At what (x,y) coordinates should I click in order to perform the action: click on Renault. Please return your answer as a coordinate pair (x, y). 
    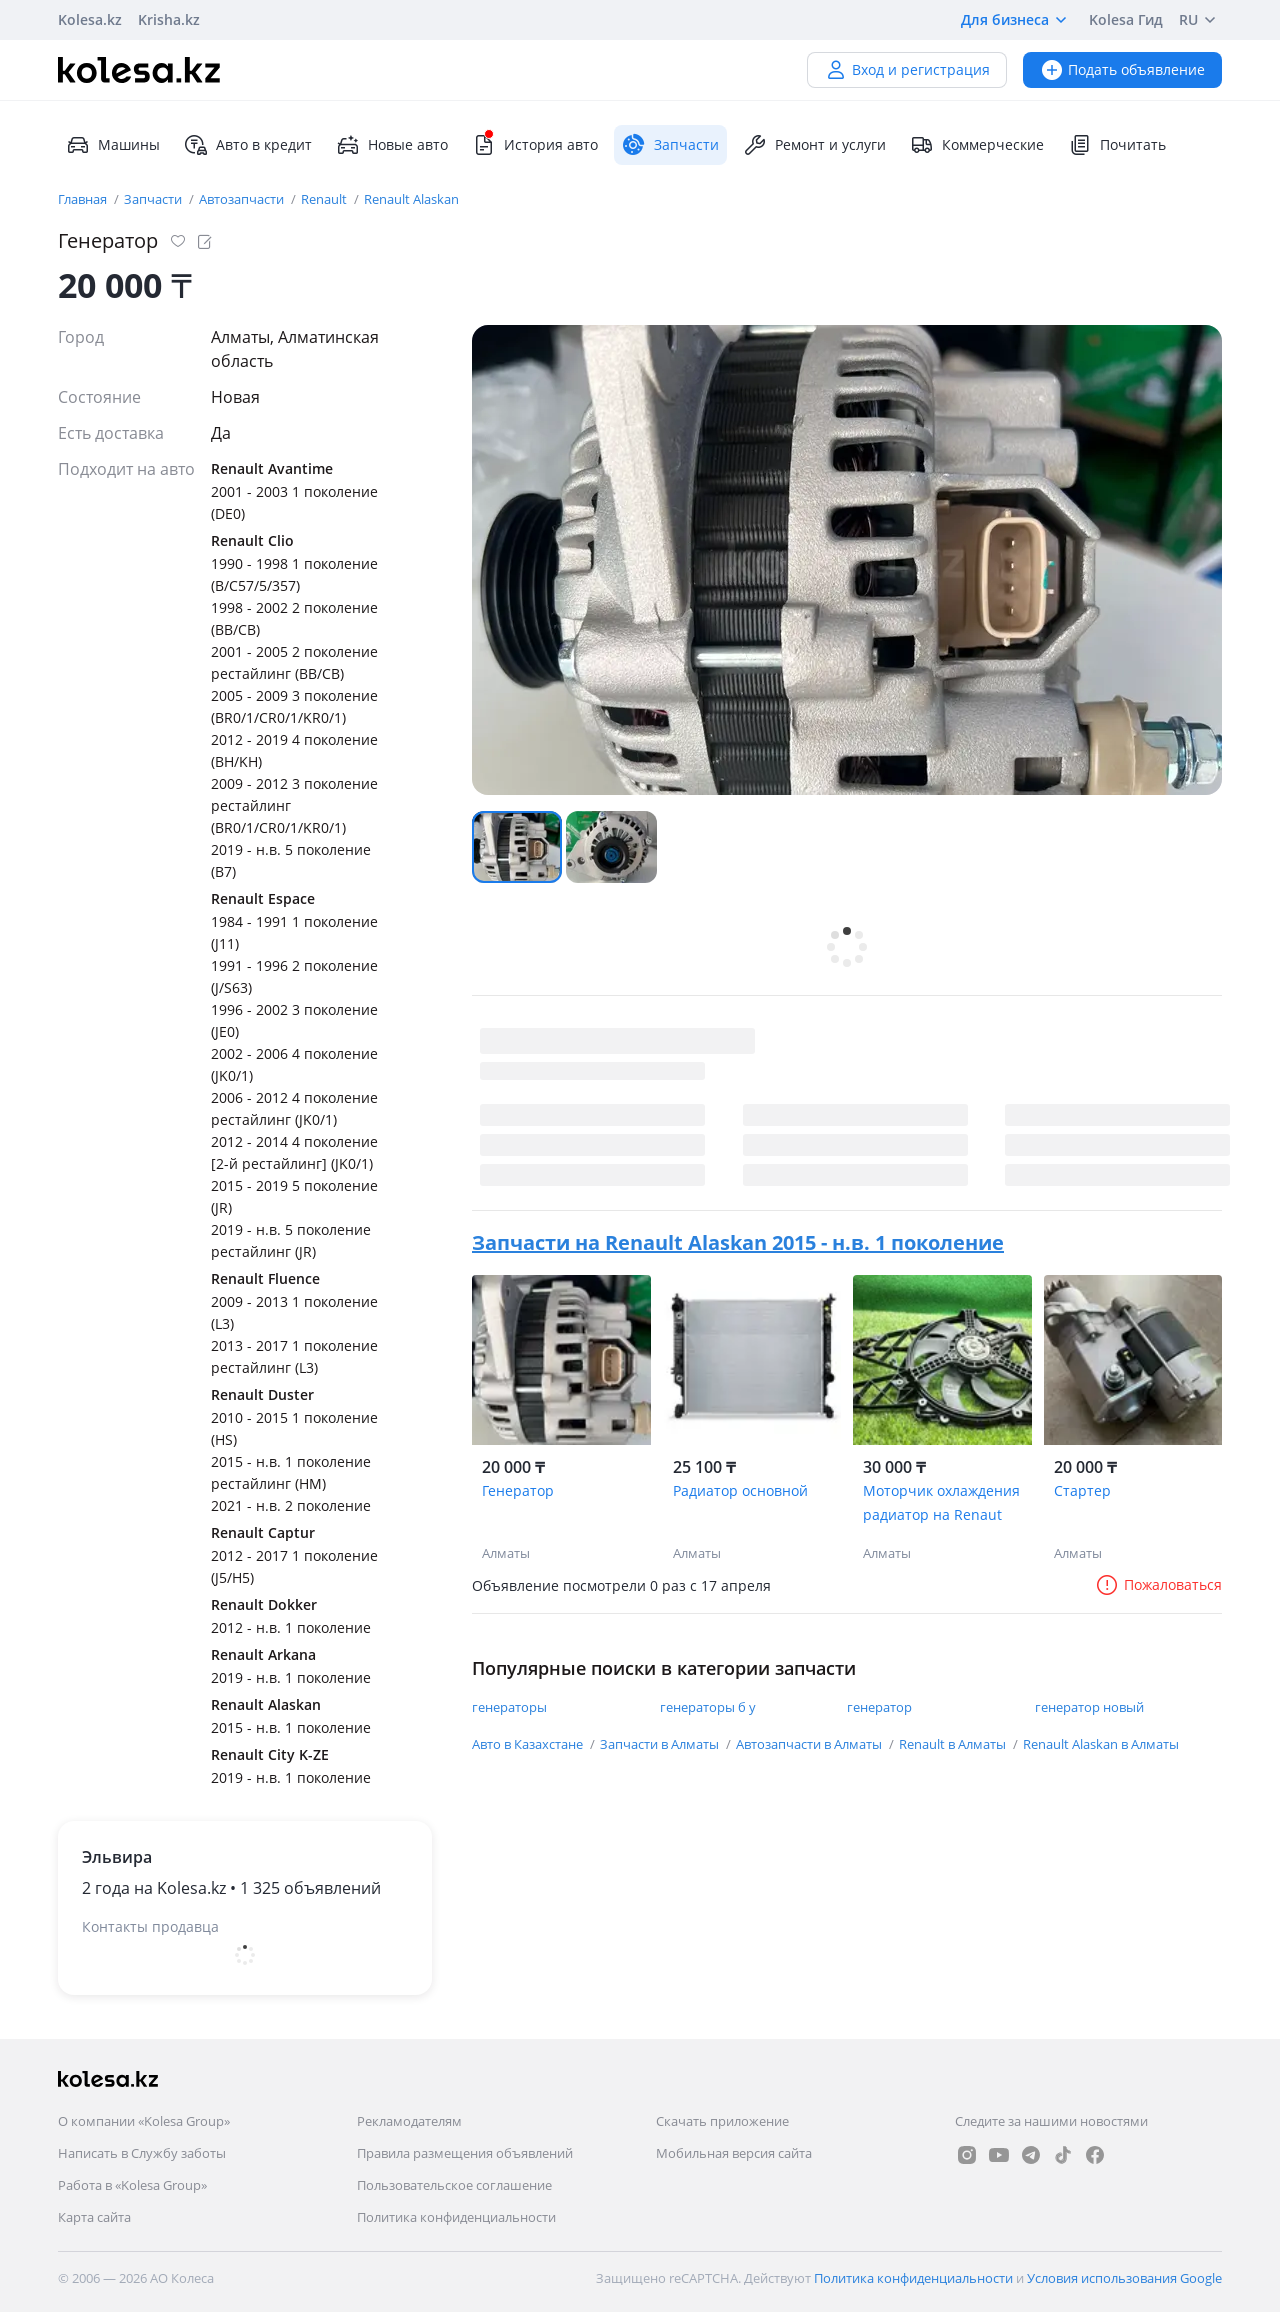
    Looking at the image, I should click on (325, 199).